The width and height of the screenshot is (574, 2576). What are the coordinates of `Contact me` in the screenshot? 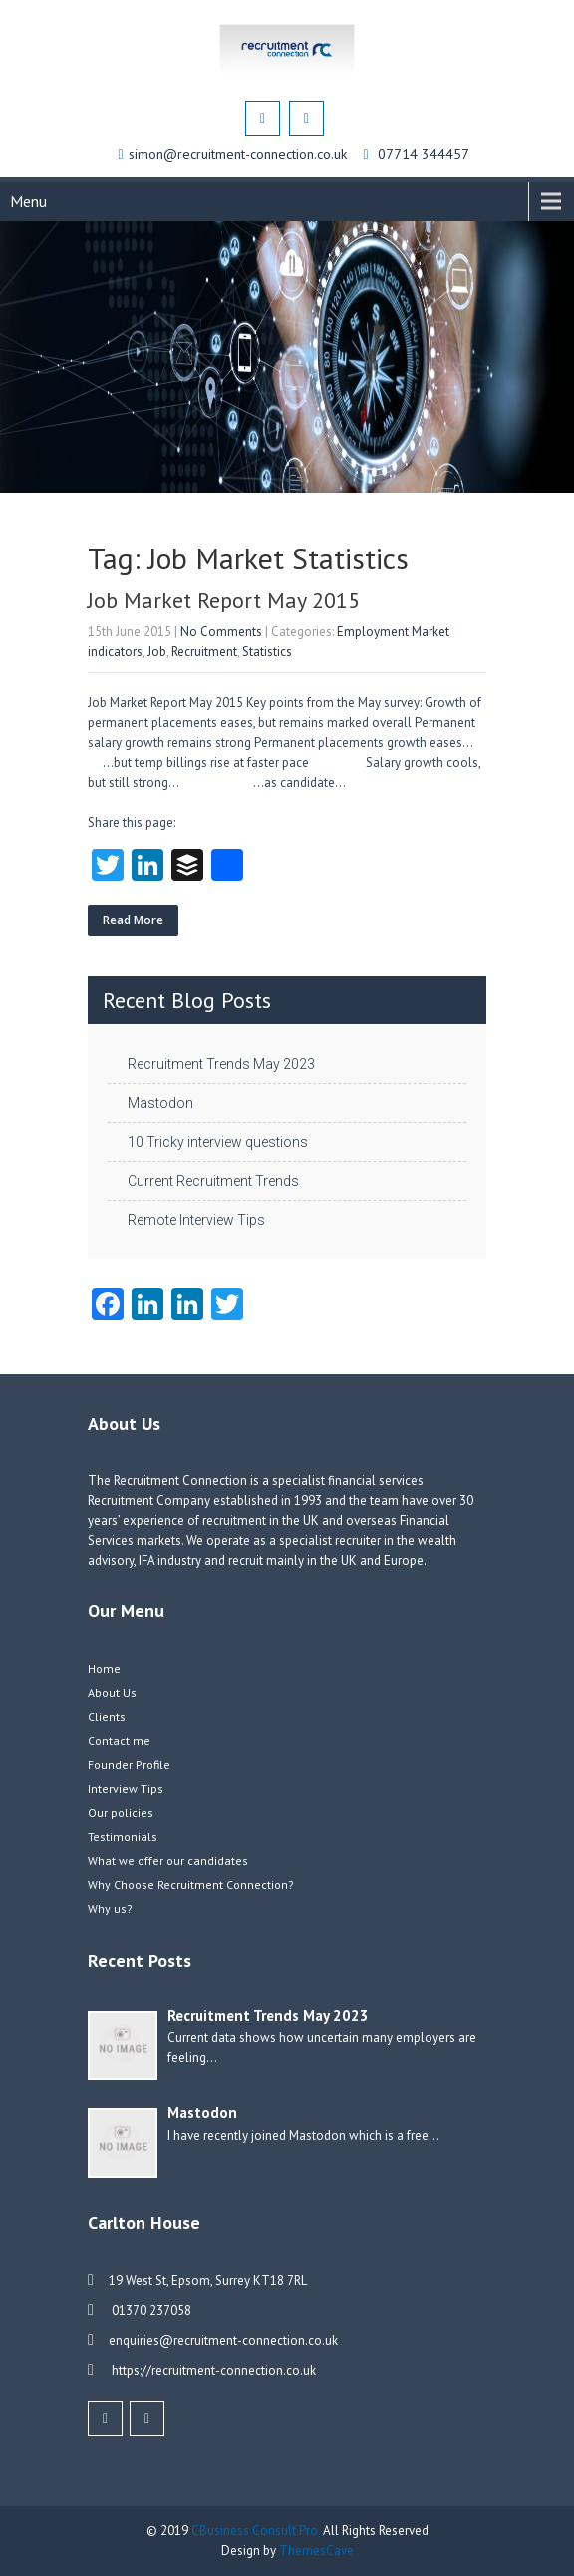 It's located at (119, 1740).